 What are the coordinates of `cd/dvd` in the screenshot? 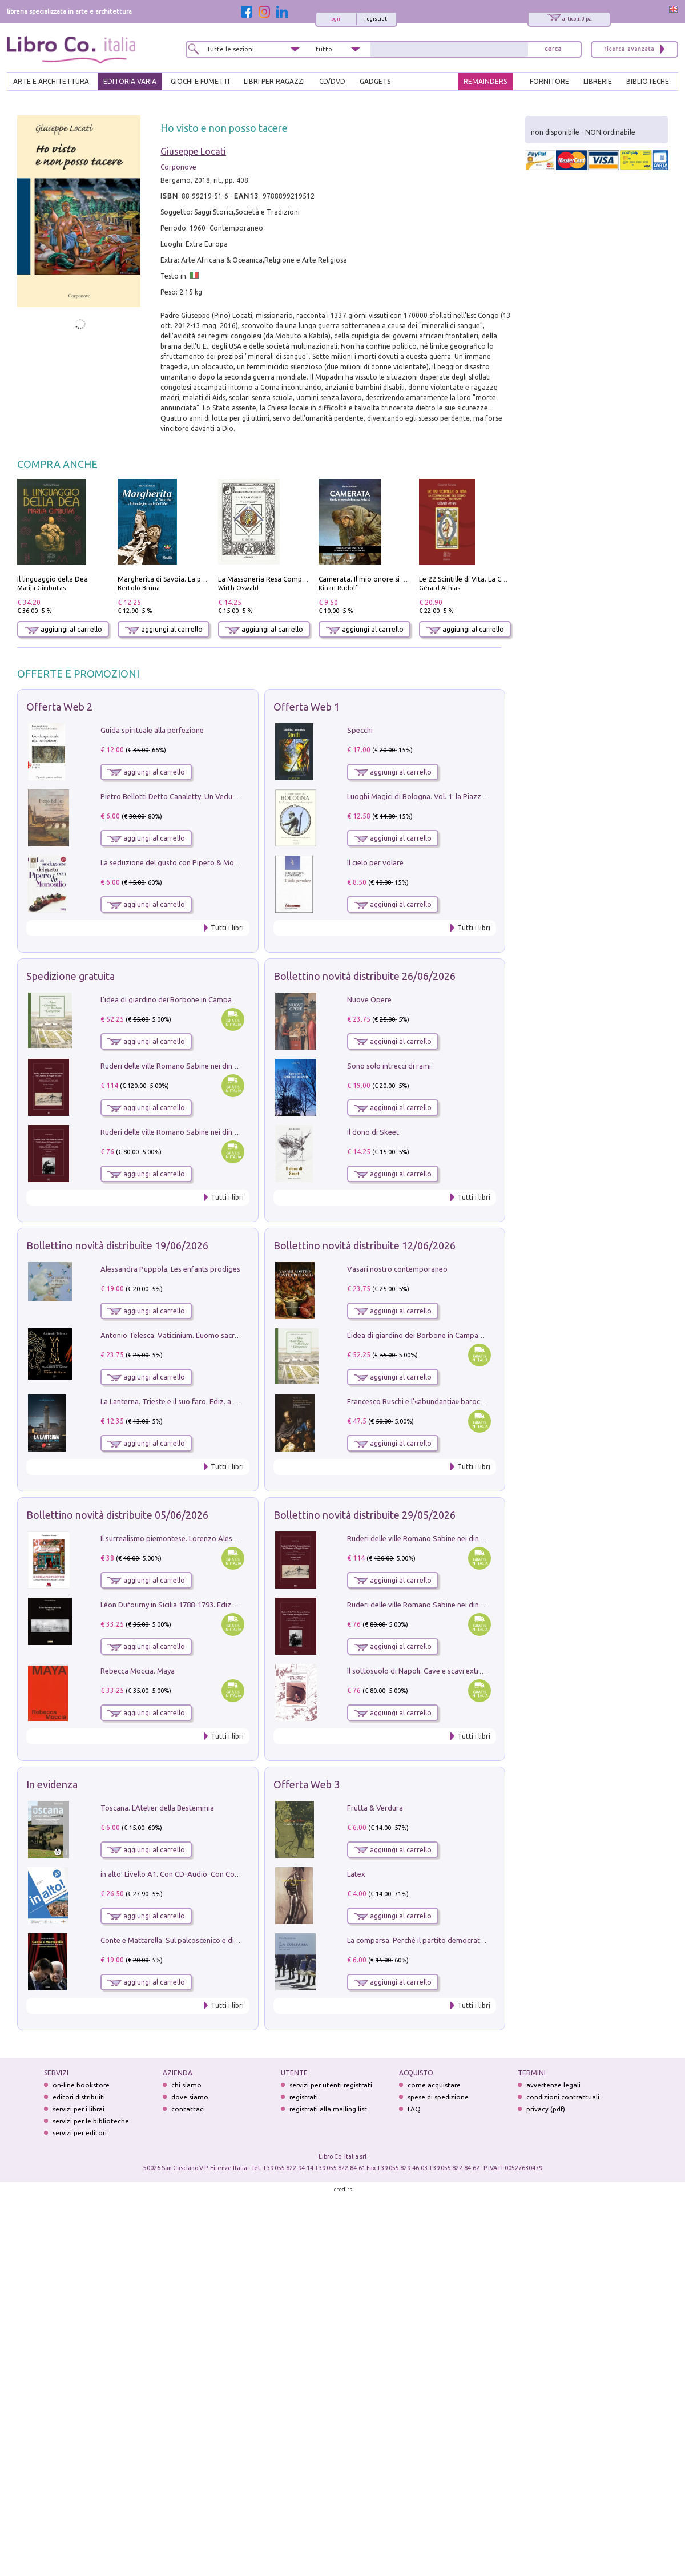 It's located at (332, 81).